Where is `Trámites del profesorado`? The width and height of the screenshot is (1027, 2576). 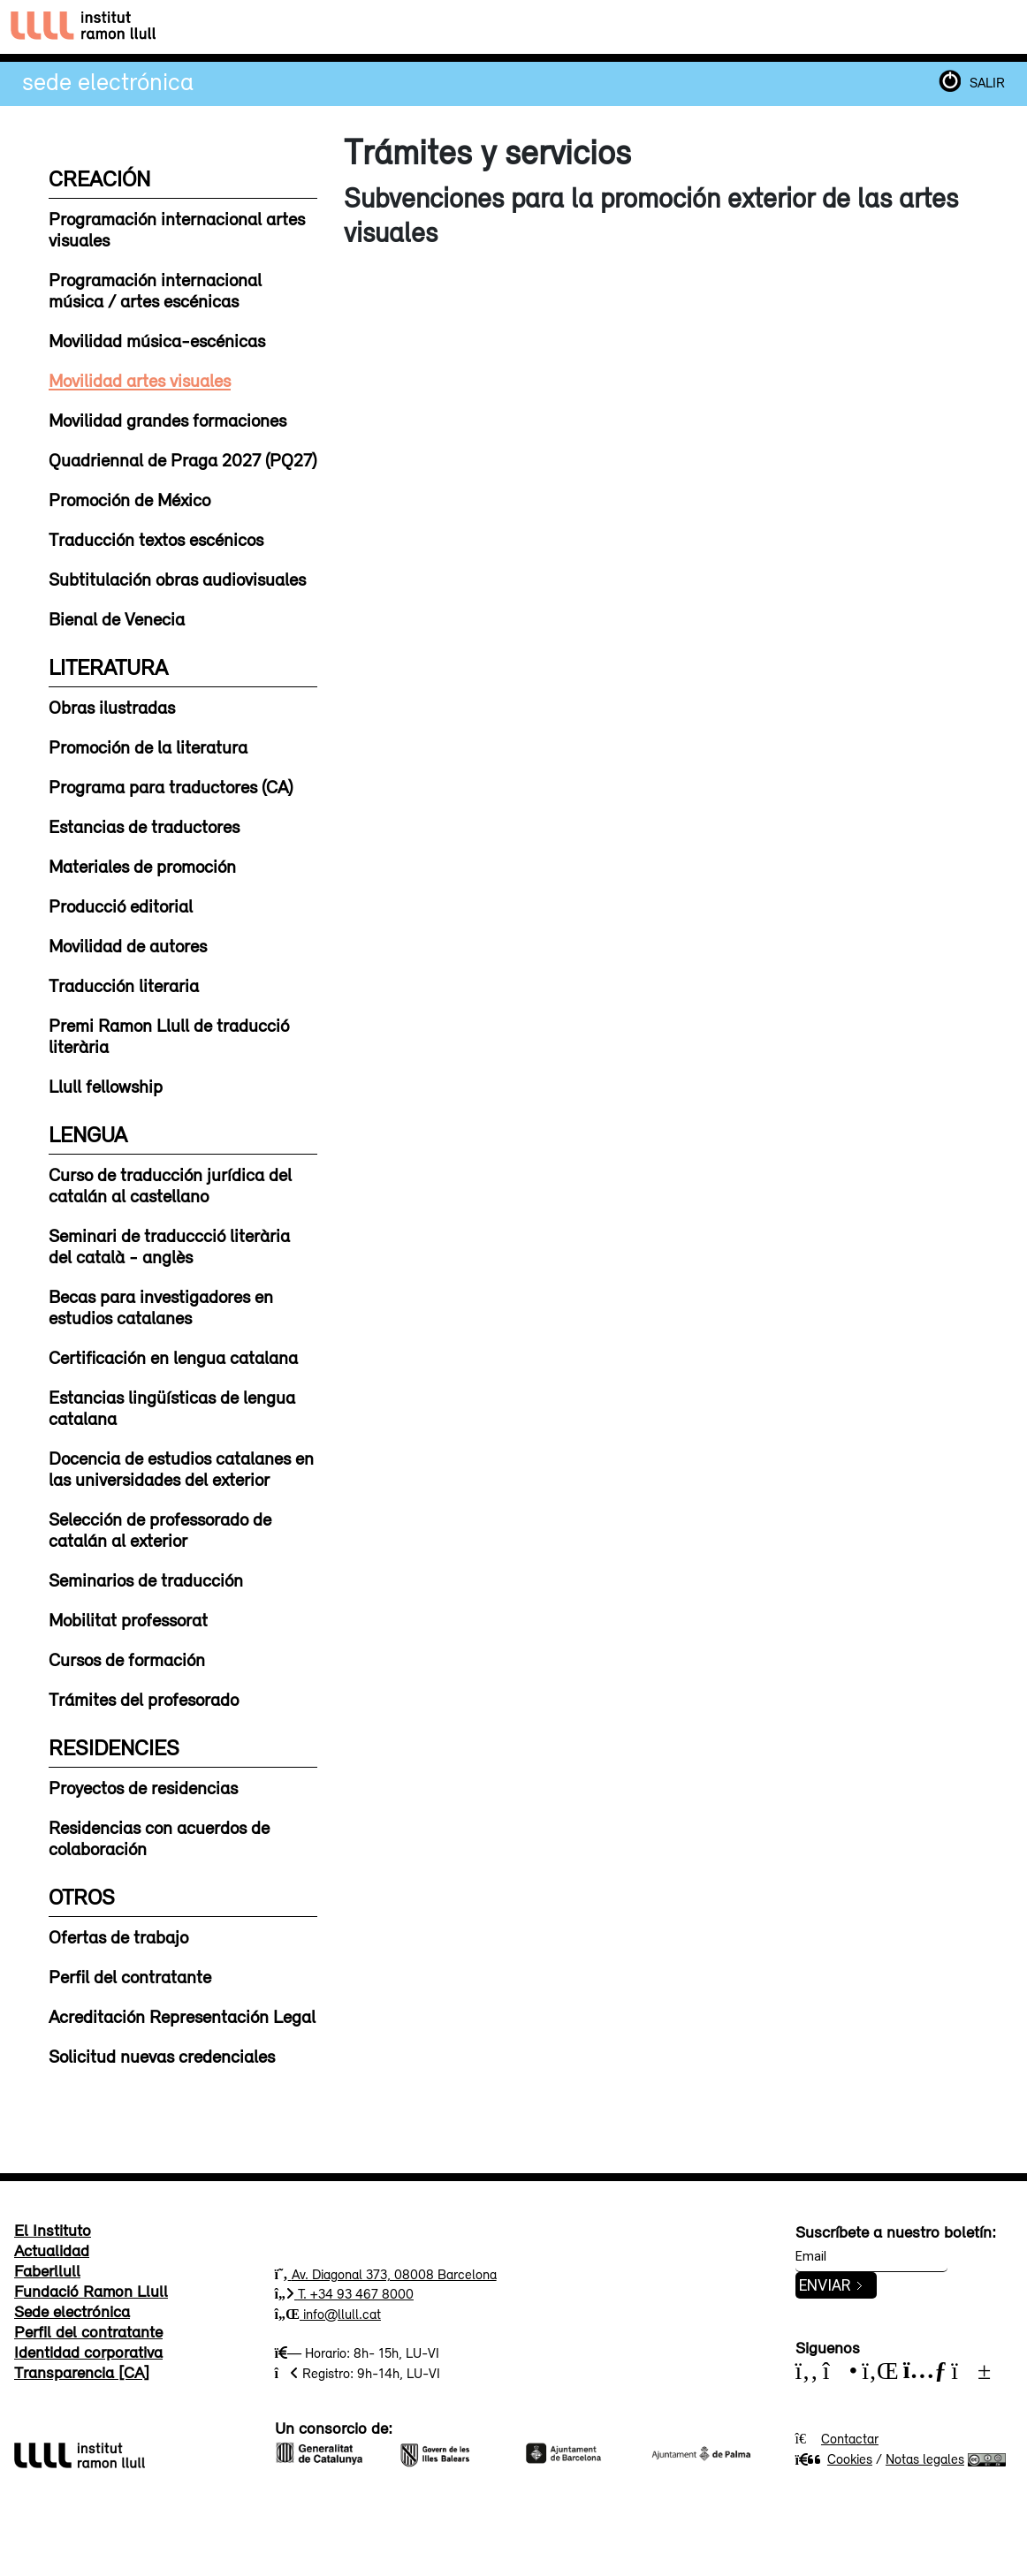
Trámites del profesorado is located at coordinates (144, 1698).